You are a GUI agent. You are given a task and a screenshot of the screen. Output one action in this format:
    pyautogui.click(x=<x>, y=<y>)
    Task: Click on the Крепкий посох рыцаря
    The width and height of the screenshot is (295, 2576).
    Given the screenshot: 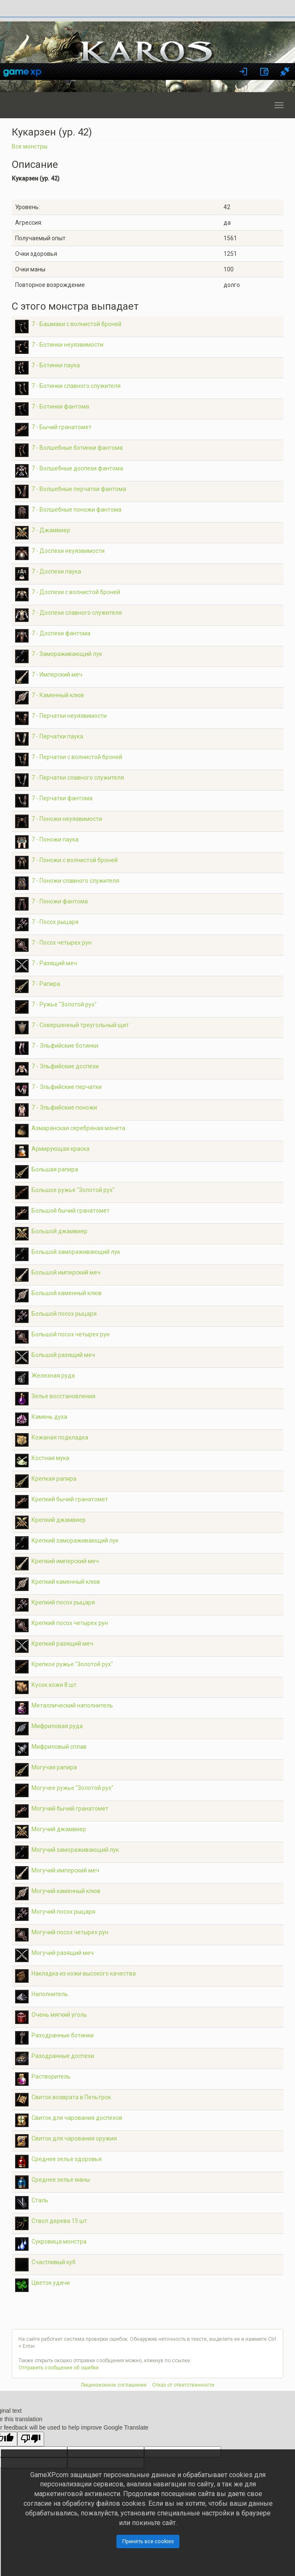 What is the action you would take?
    pyautogui.click(x=63, y=1602)
    